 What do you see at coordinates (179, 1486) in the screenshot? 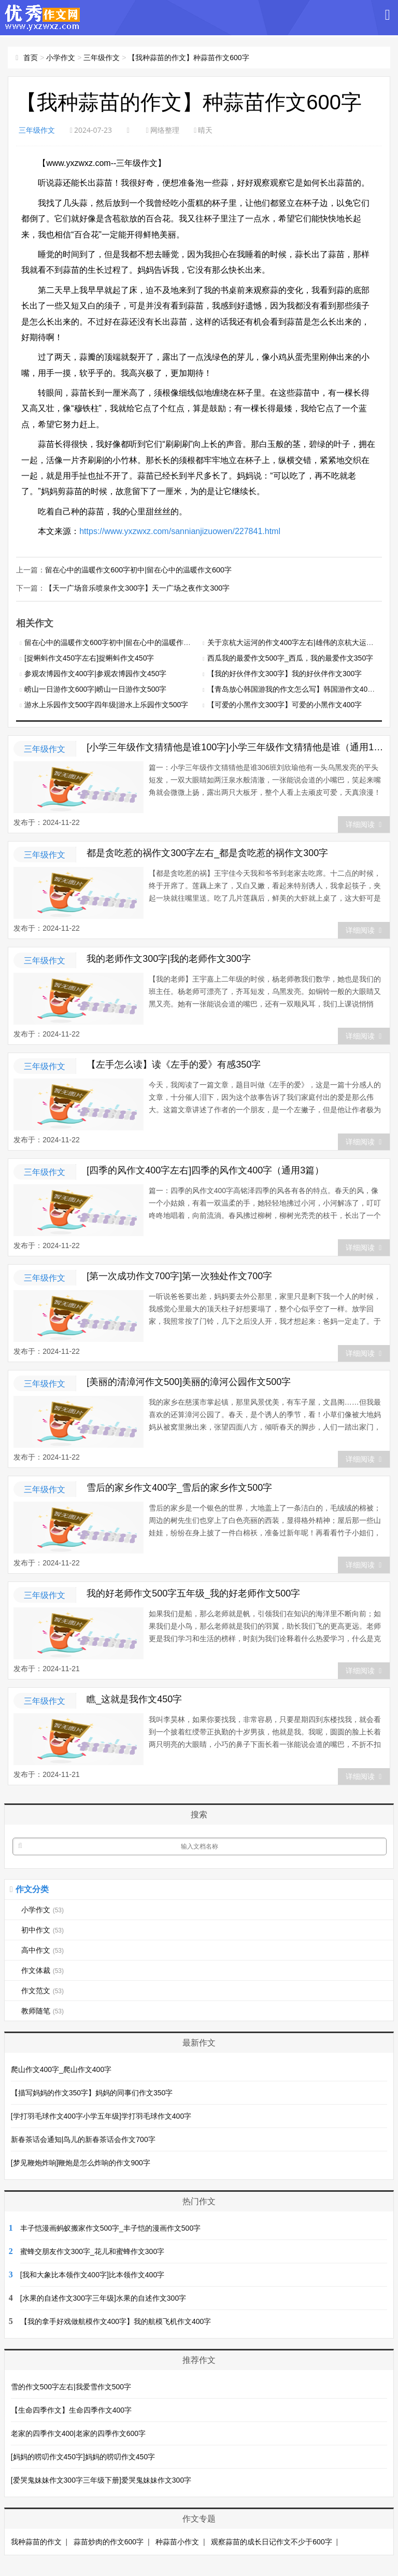
I see `雪后的家乡作文400字_雪后的家乡作文500字` at bounding box center [179, 1486].